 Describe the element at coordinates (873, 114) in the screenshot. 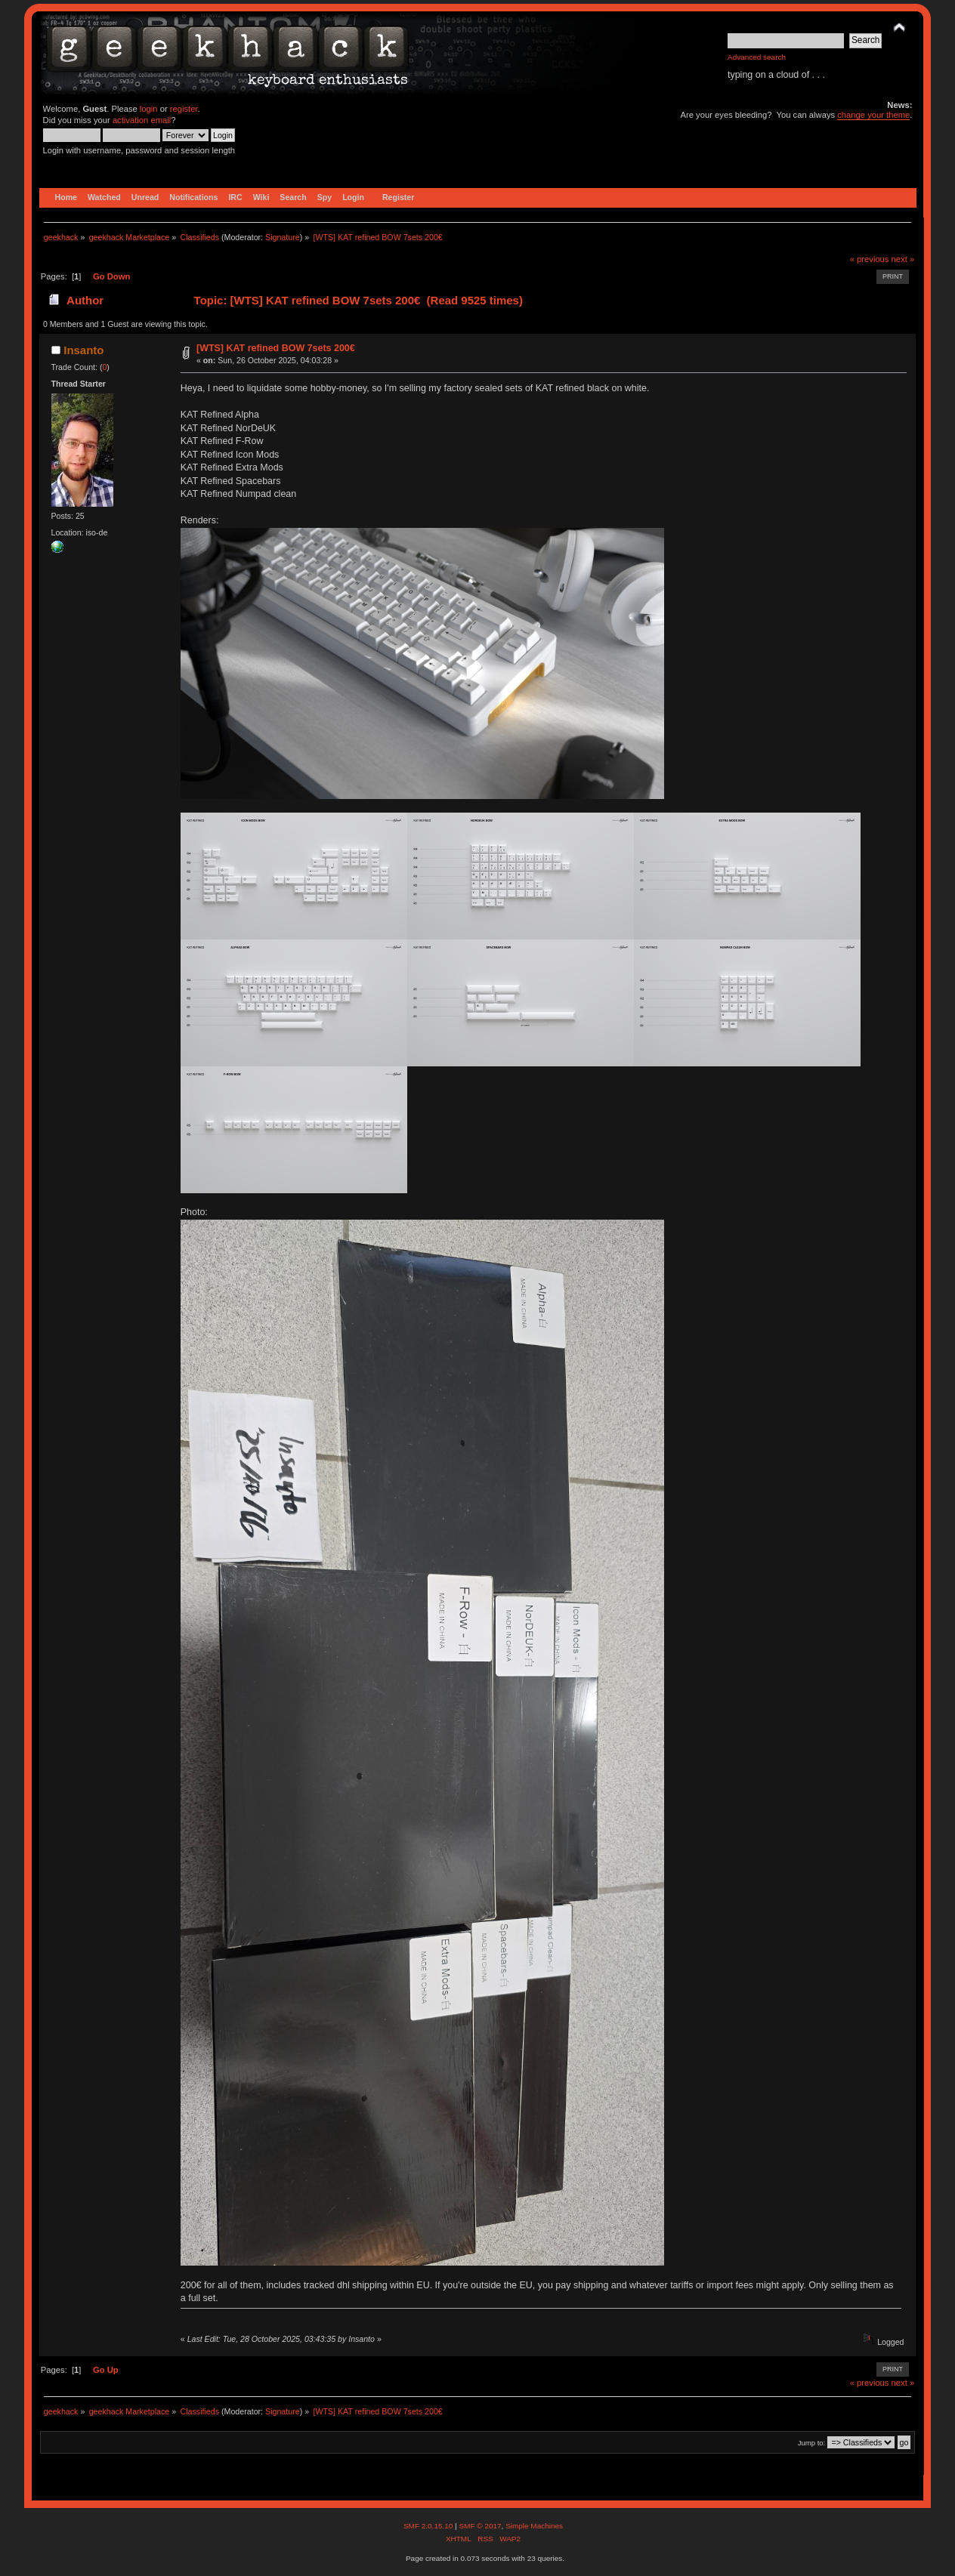

I see `change your theme` at that location.